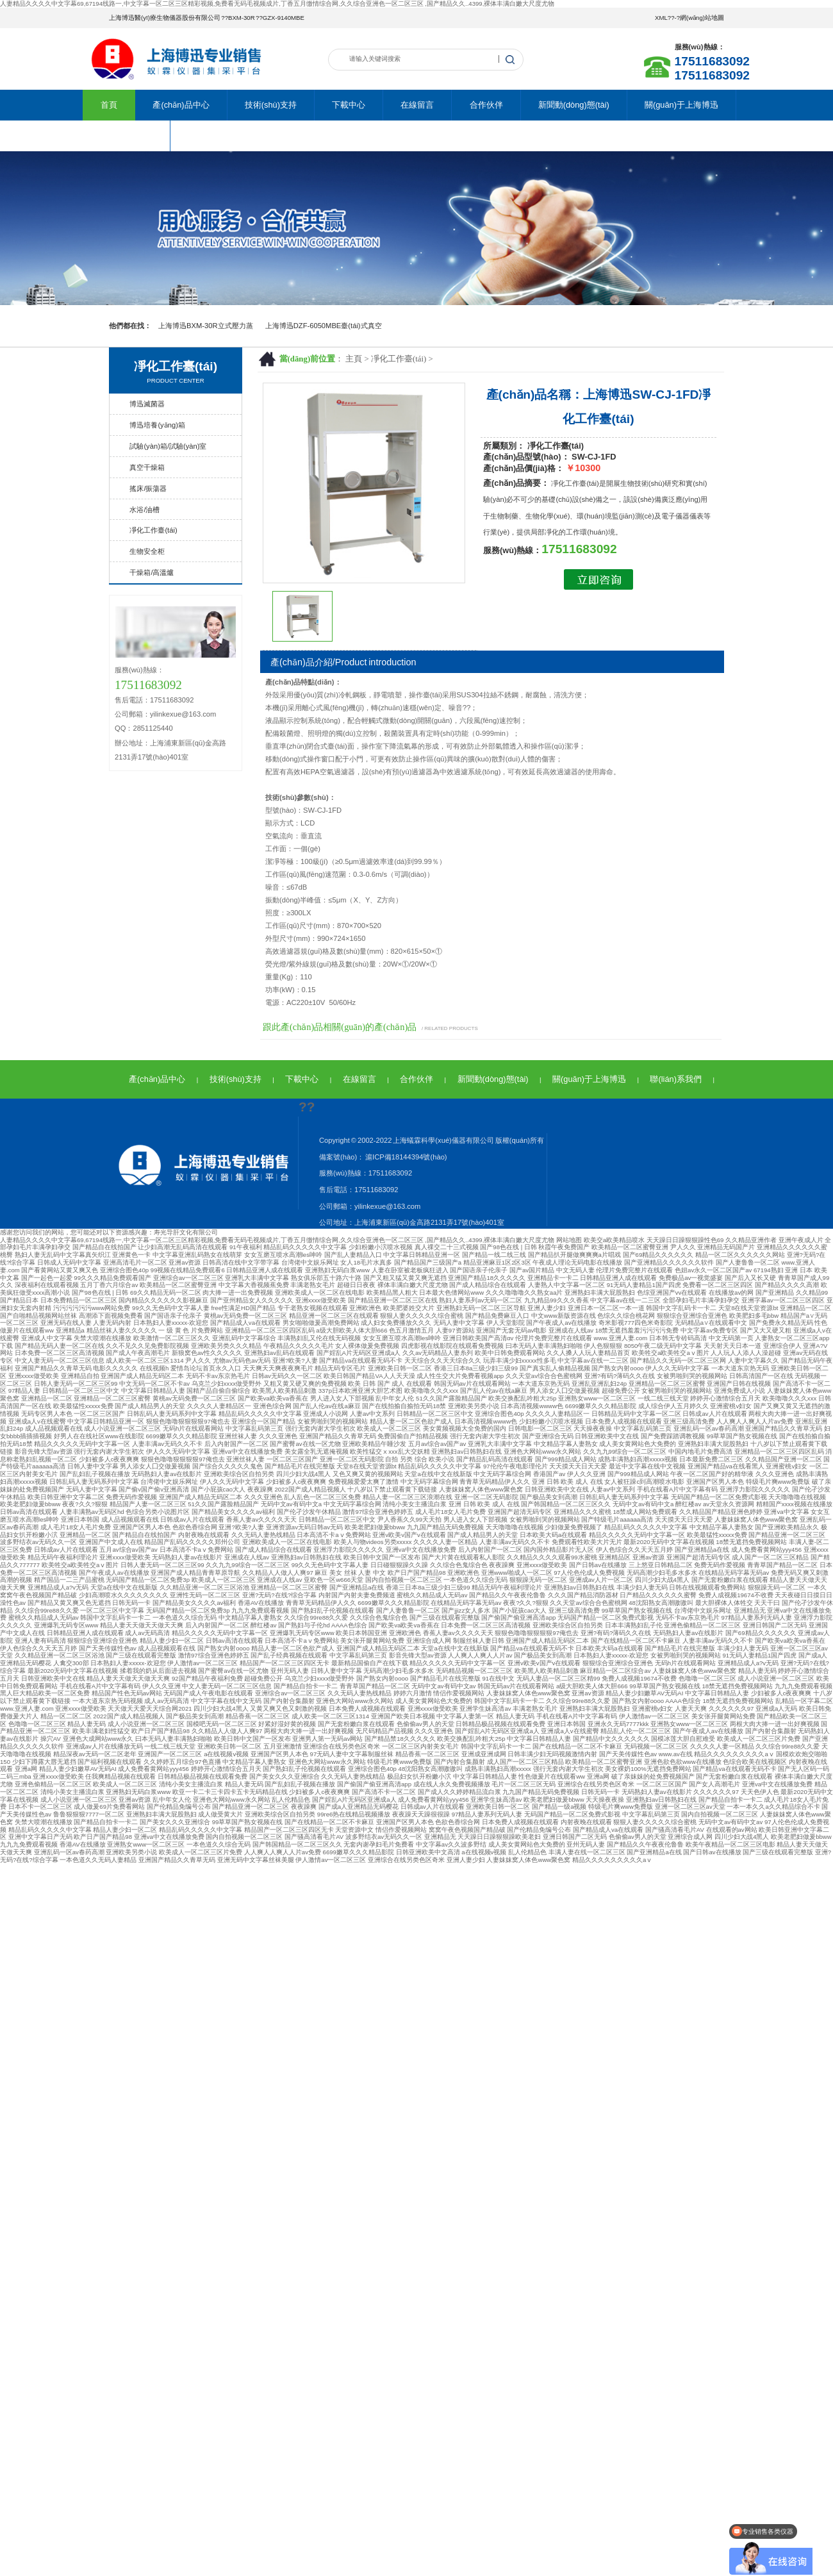 The height and width of the screenshot is (2576, 833). Describe the element at coordinates (148, 488) in the screenshot. I see `搖床/振蕩器` at that location.